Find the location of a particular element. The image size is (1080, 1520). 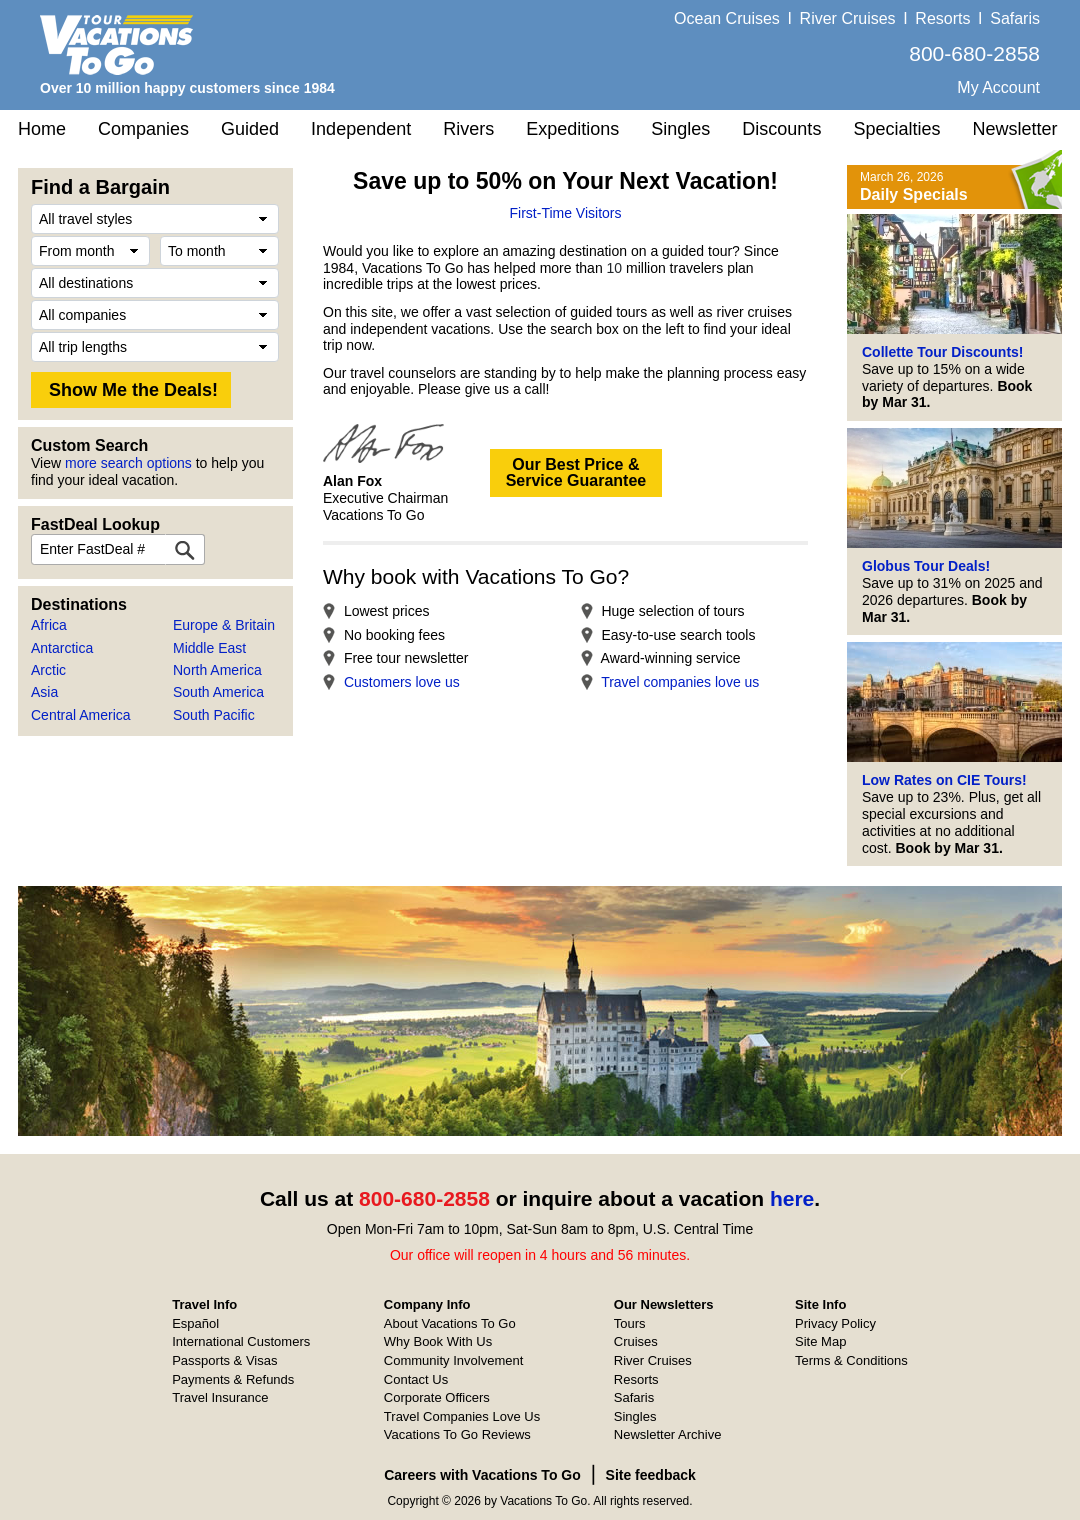

Europe & Britain is located at coordinates (224, 625).